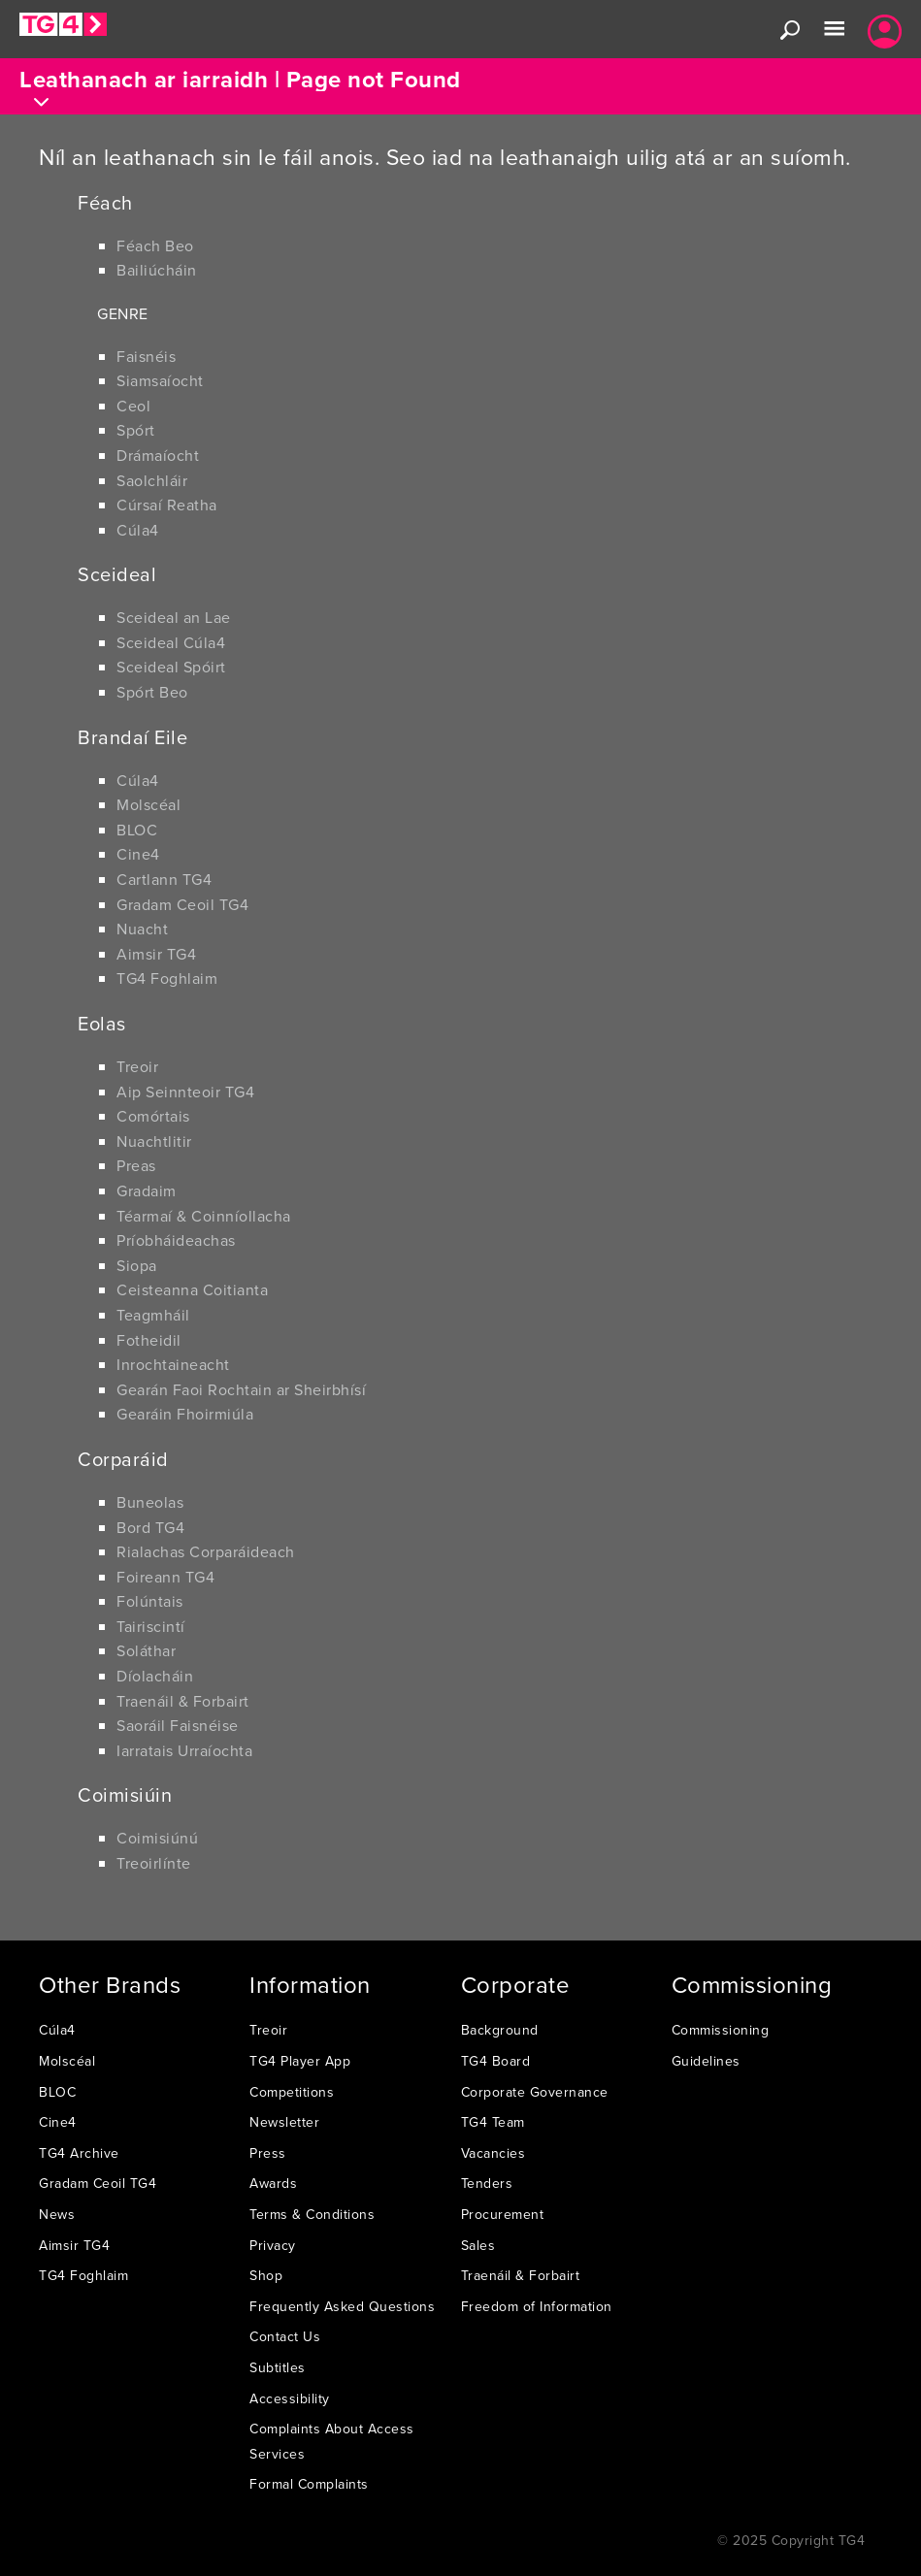  Describe the element at coordinates (157, 1837) in the screenshot. I see `Coimisiúnú` at that location.